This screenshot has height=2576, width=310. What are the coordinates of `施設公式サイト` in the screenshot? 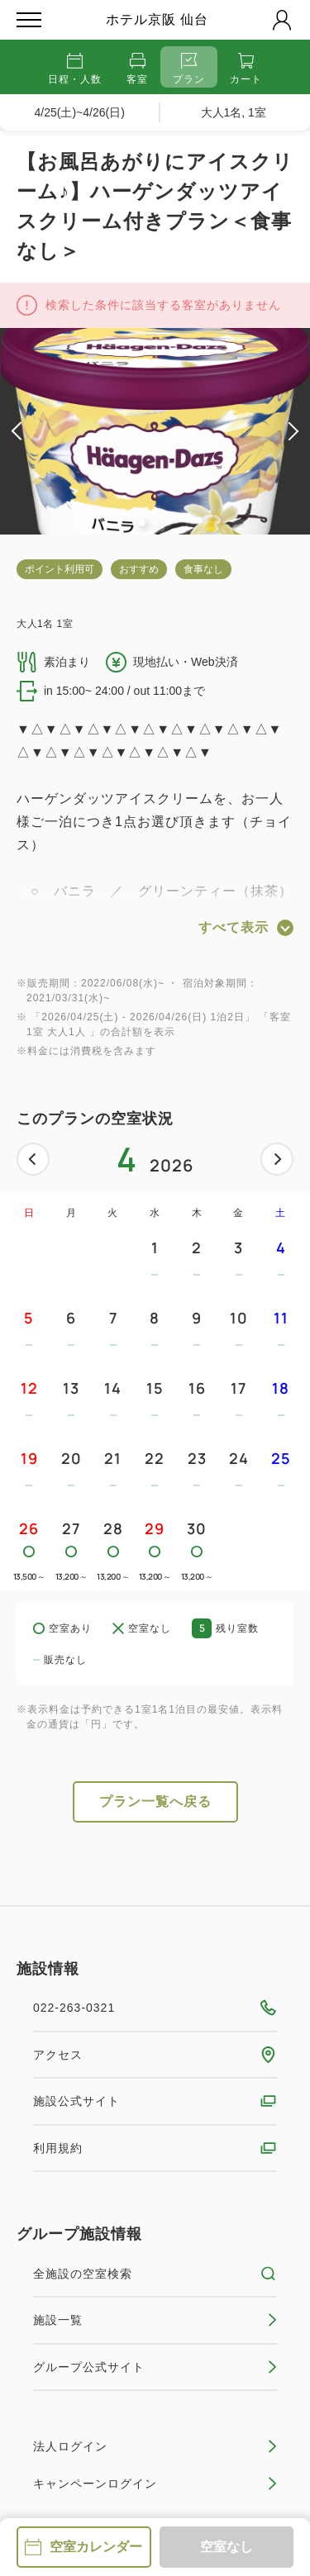 It's located at (155, 2101).